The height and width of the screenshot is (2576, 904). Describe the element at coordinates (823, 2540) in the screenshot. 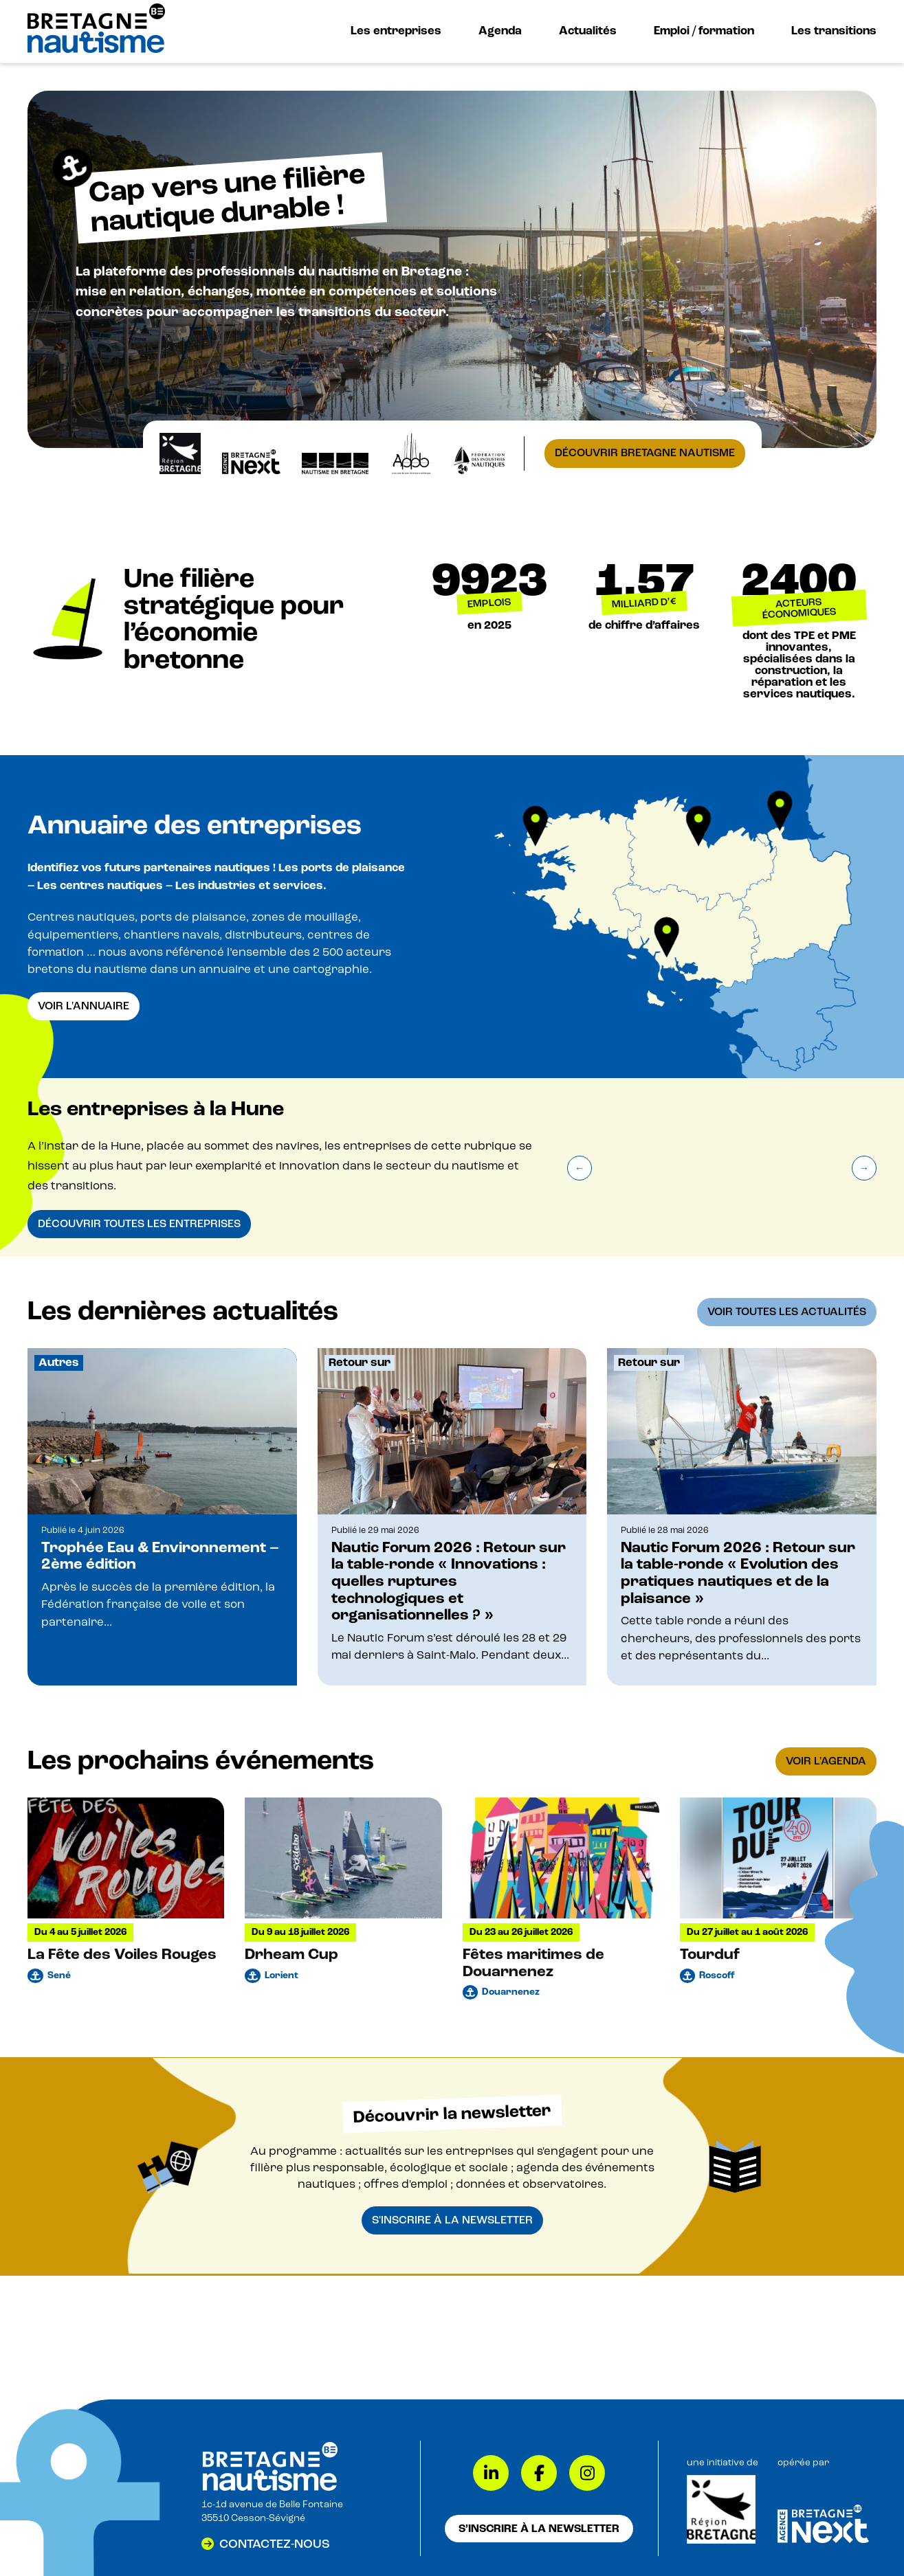

I see `[Lien vers Bretagne Next]` at that location.